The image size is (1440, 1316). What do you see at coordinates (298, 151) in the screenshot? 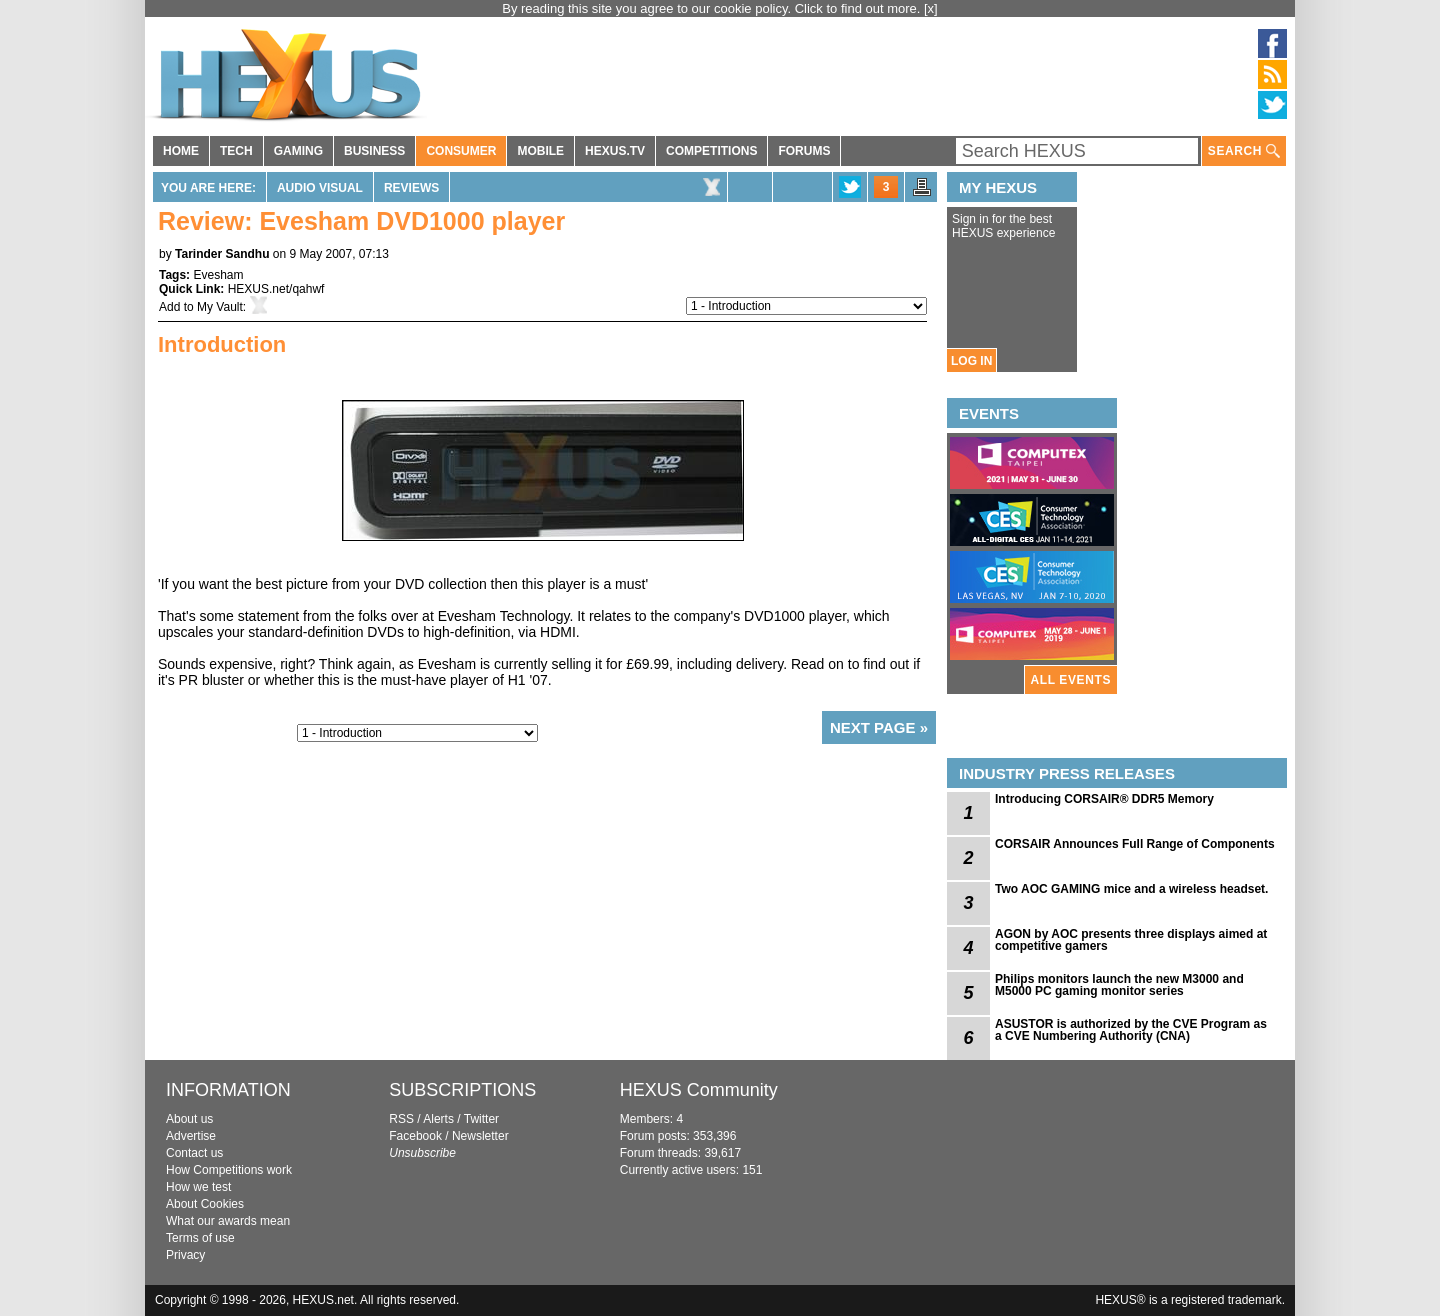
I see `GAMING` at bounding box center [298, 151].